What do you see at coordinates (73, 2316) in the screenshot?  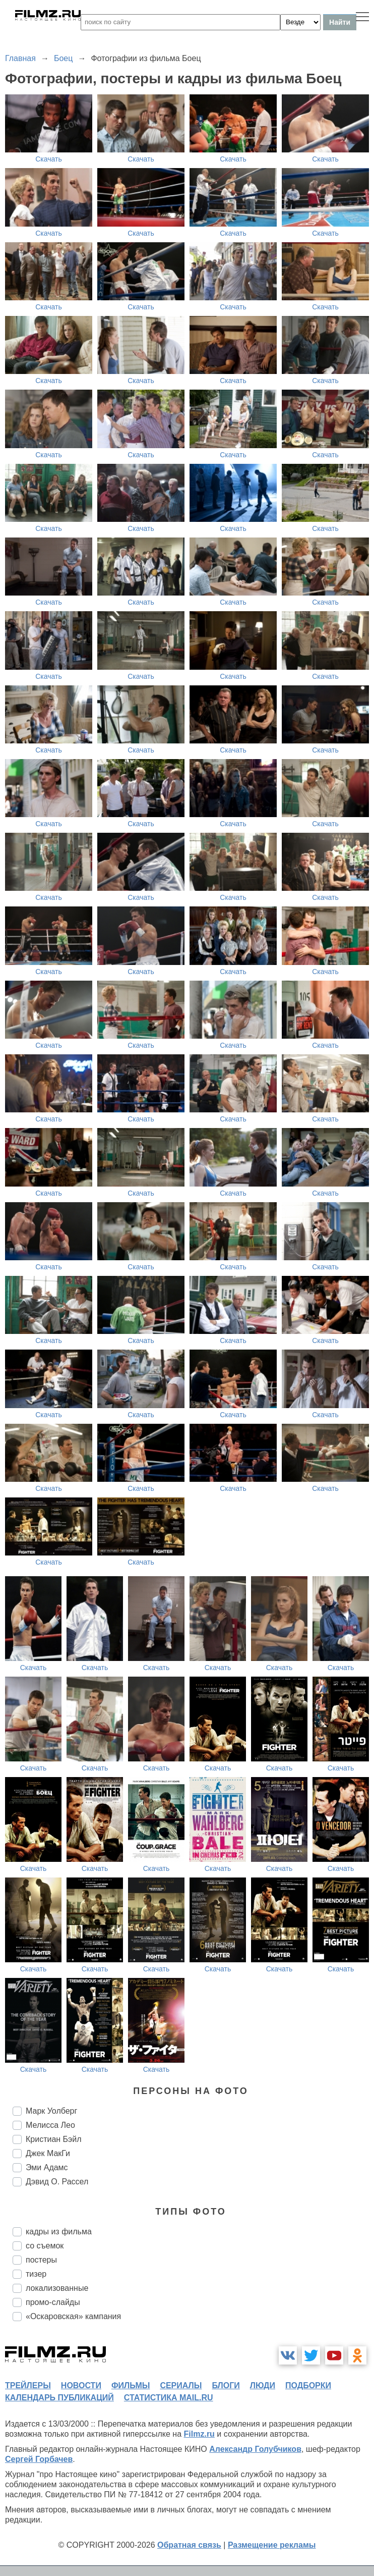 I see `«Оскаровская» кампания` at bounding box center [73, 2316].